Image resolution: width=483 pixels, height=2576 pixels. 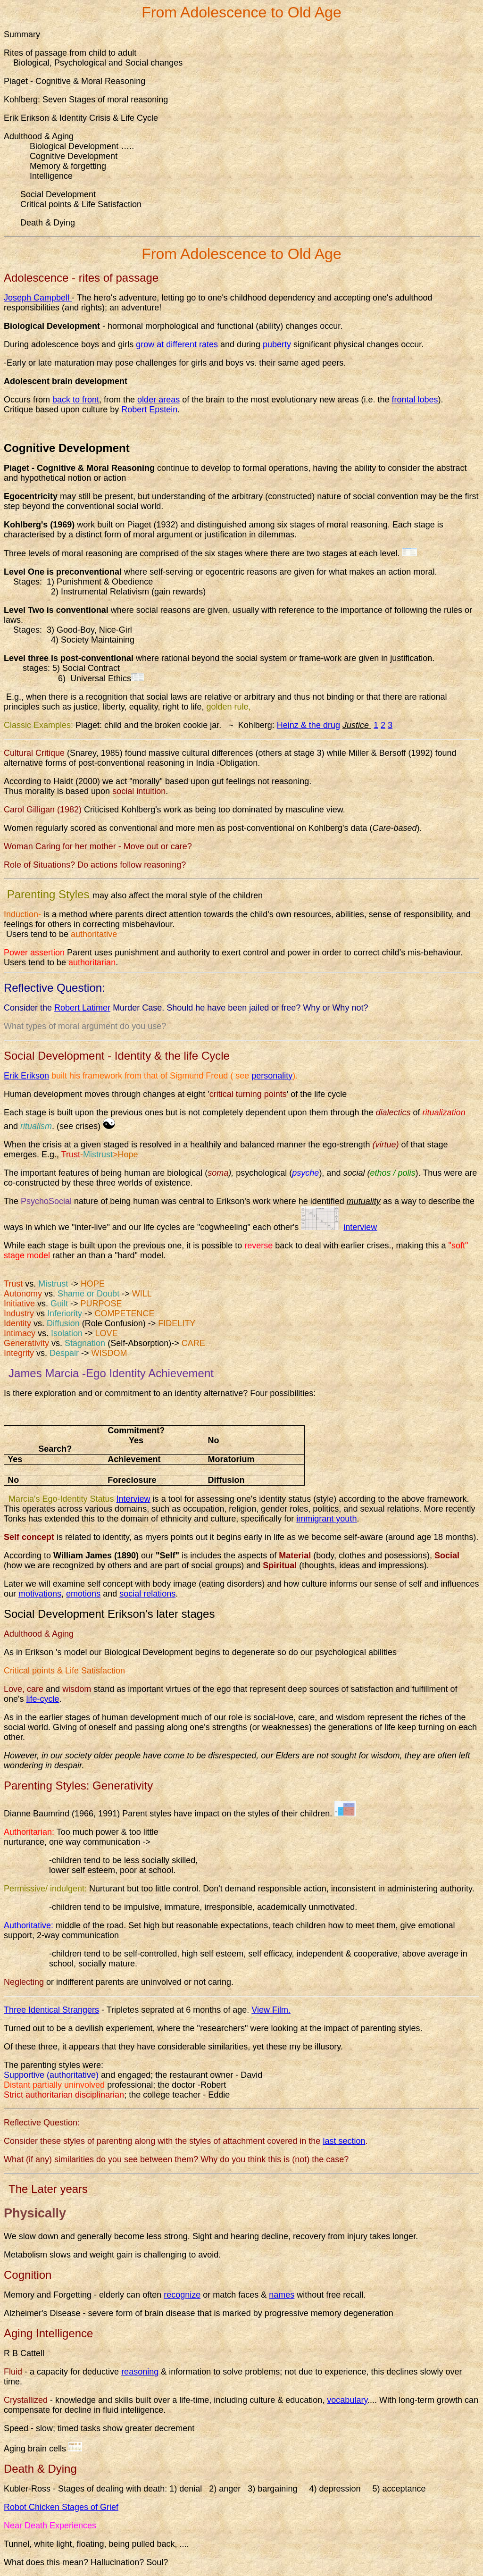 What do you see at coordinates (147, 1593) in the screenshot?
I see `social relations` at bounding box center [147, 1593].